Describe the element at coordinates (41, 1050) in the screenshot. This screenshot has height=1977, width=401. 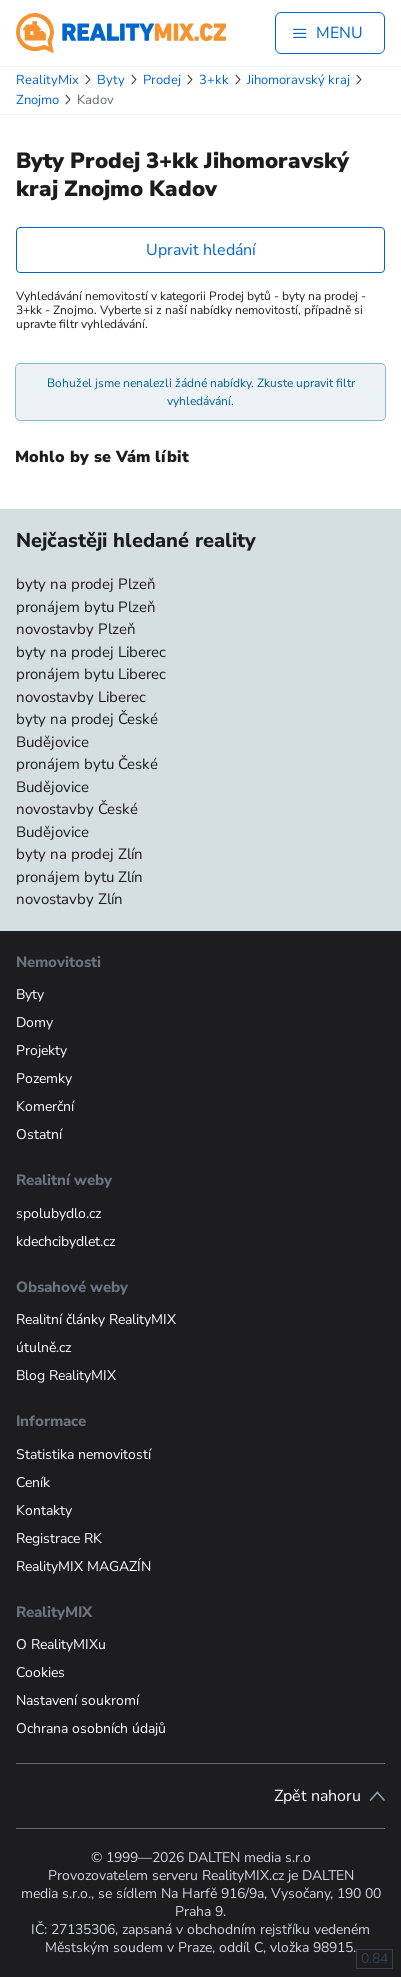
I see `Projekty` at that location.